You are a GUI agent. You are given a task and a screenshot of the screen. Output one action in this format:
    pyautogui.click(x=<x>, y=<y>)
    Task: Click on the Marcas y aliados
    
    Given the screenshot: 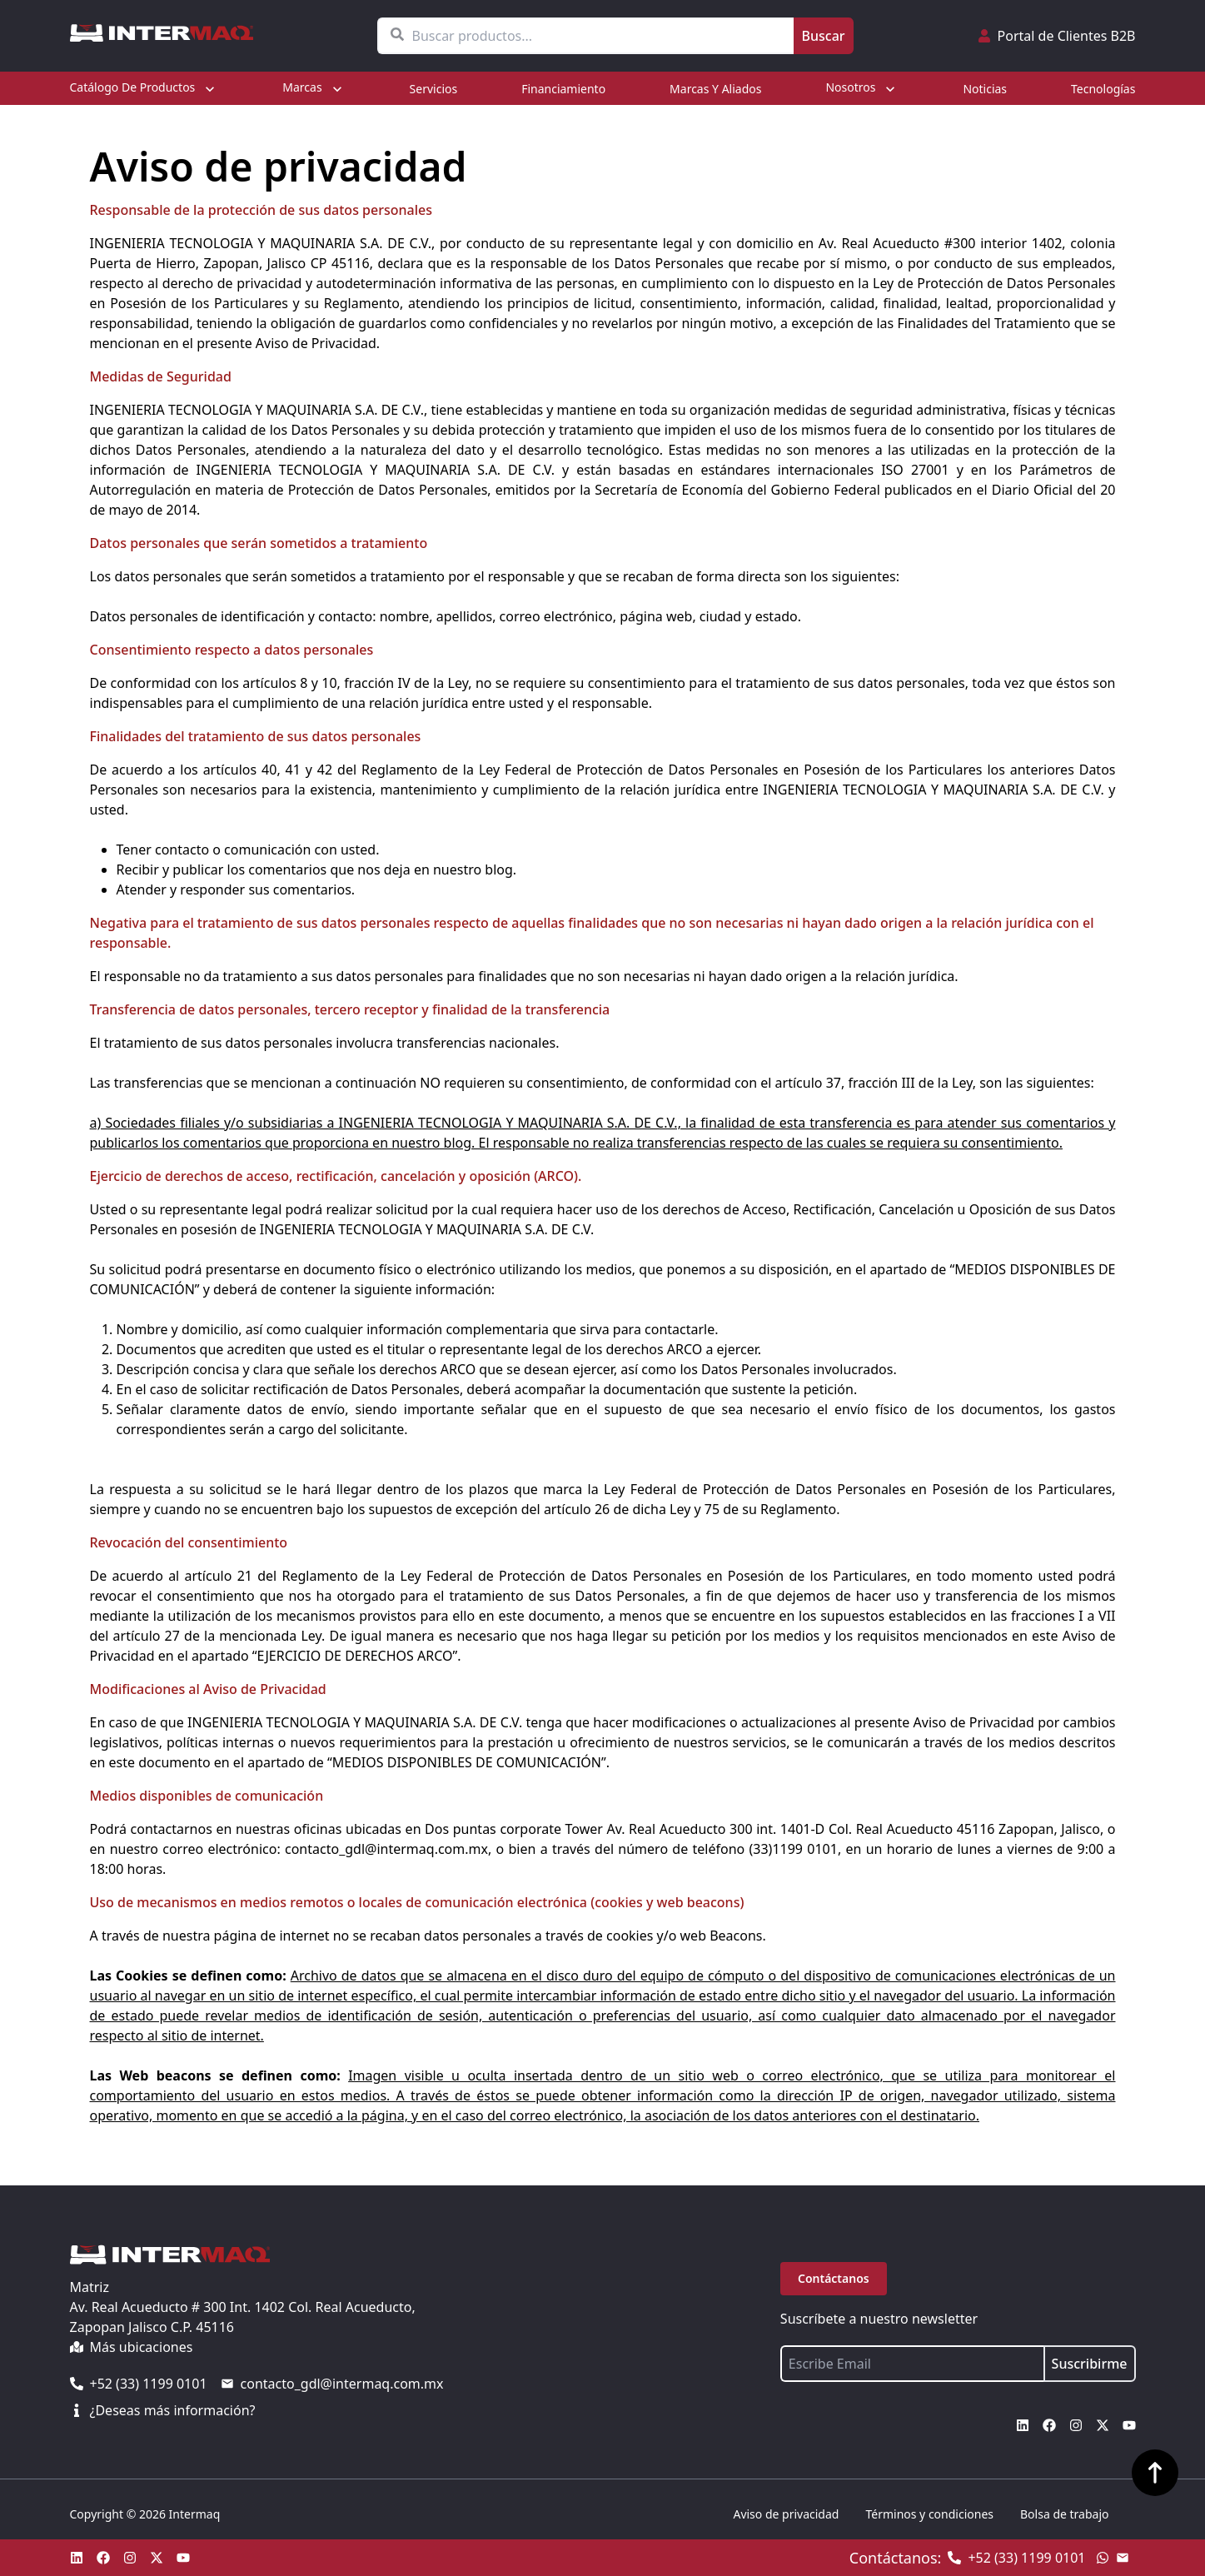 What is the action you would take?
    pyautogui.click(x=715, y=89)
    